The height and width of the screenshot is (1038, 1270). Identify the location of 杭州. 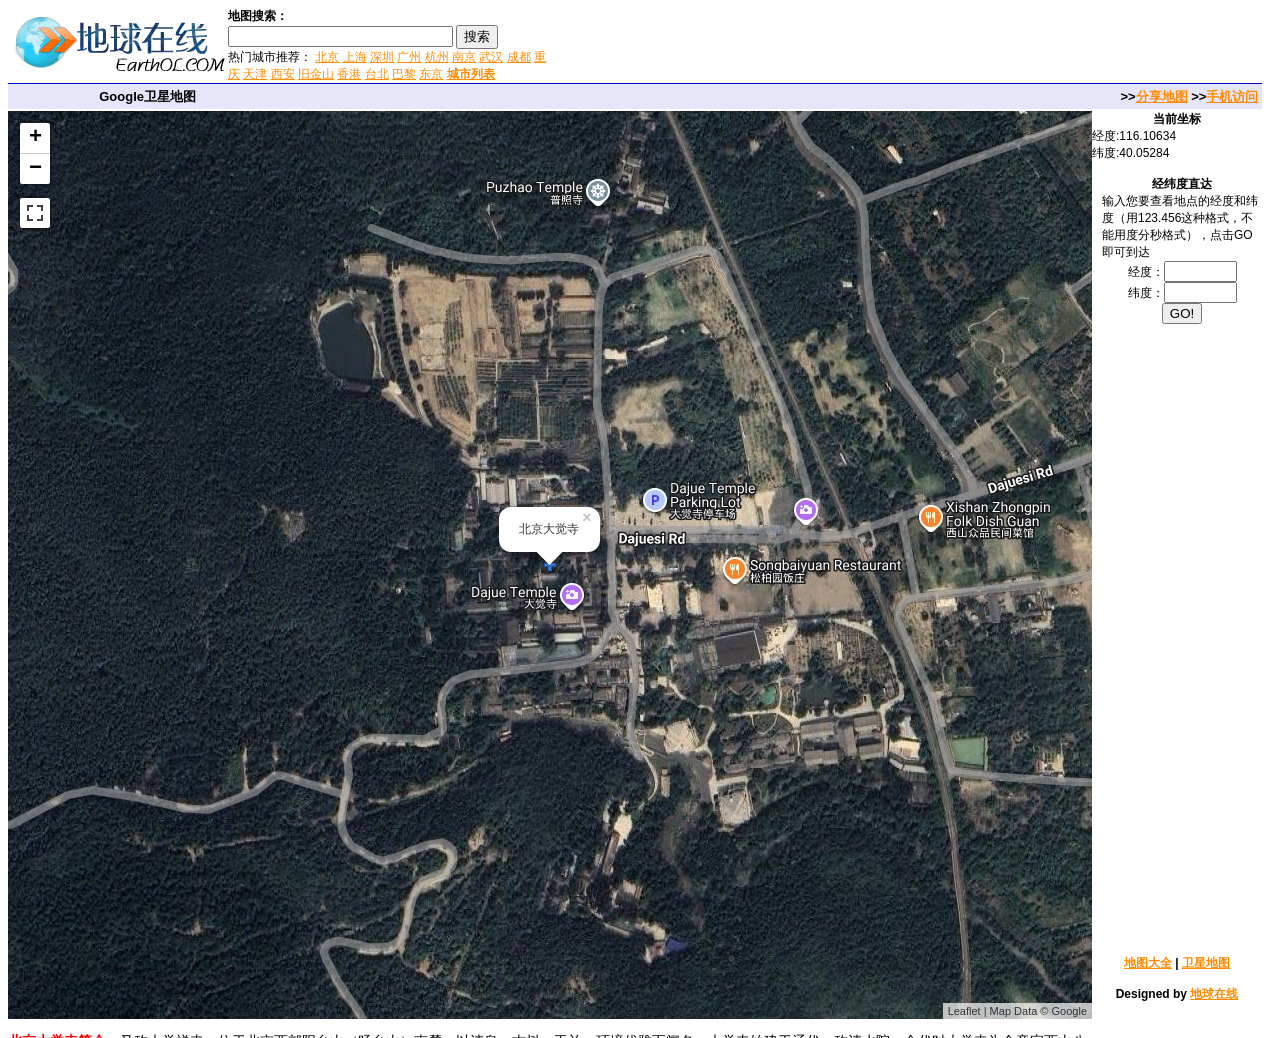
(437, 57).